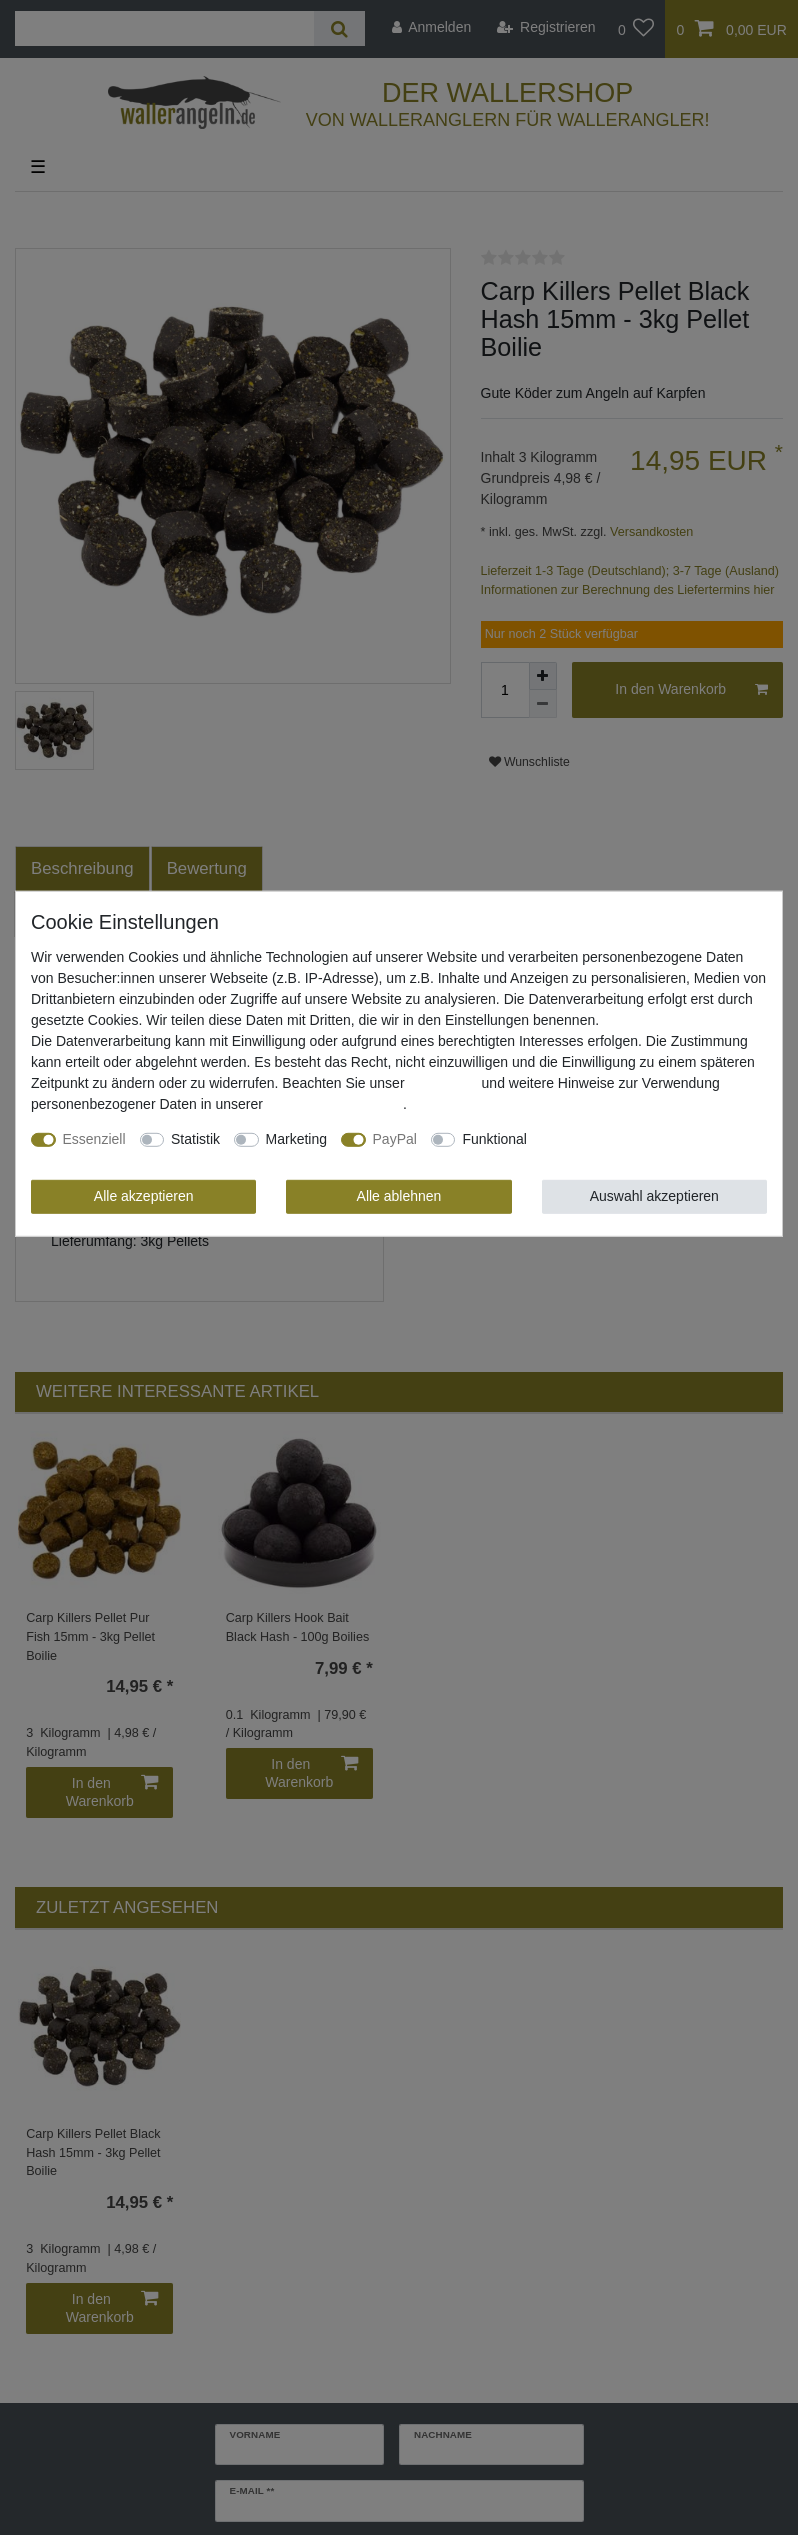 Image resolution: width=798 pixels, height=2535 pixels. Describe the element at coordinates (94, 1139) in the screenshot. I see `Essenziell` at that location.